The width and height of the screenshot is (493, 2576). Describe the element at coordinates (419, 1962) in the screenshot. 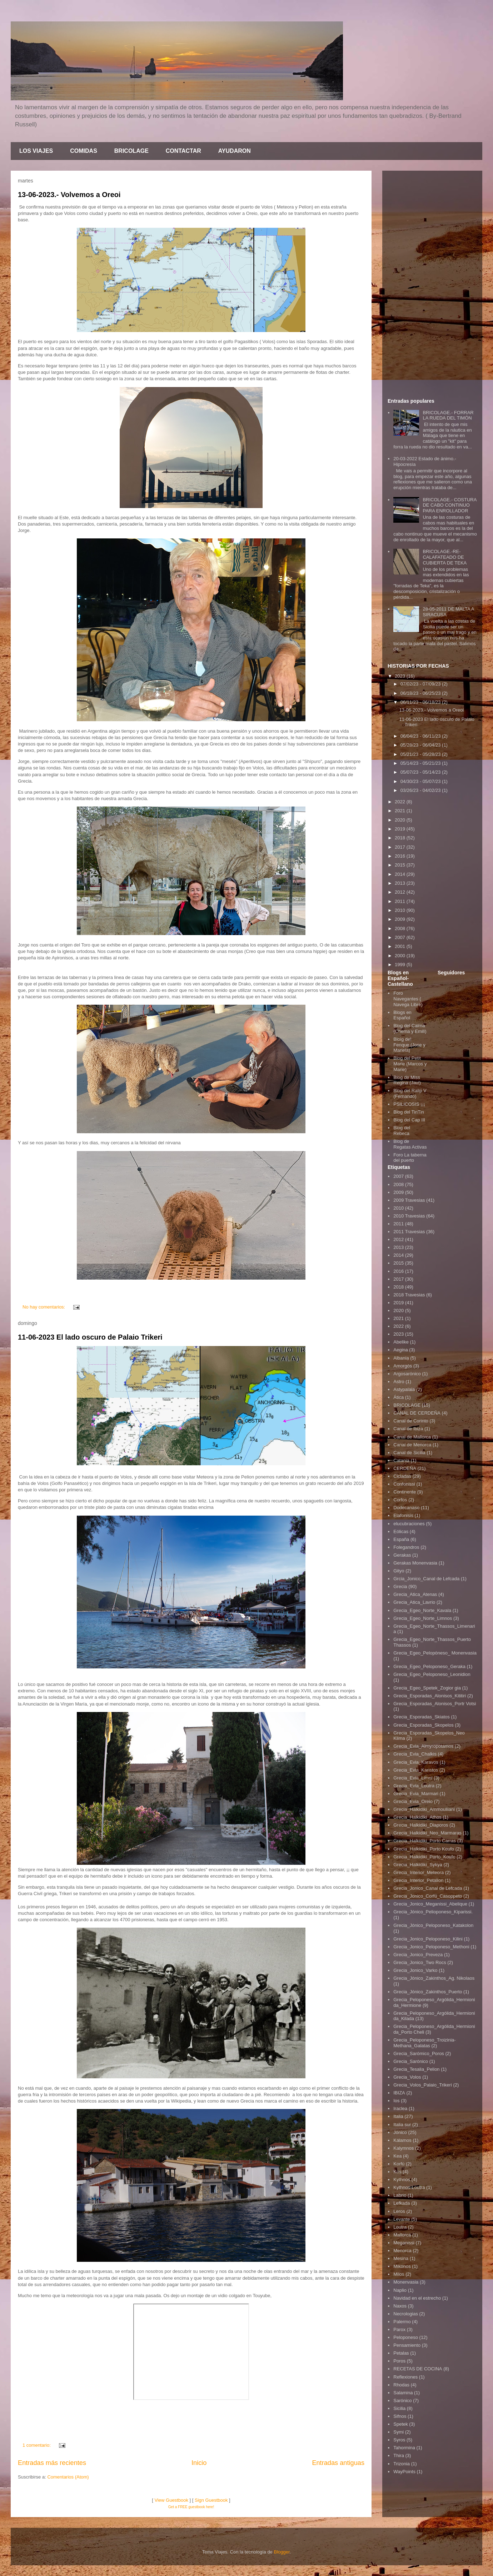

I see `Grecia_Jonico_Two Rocs` at that location.